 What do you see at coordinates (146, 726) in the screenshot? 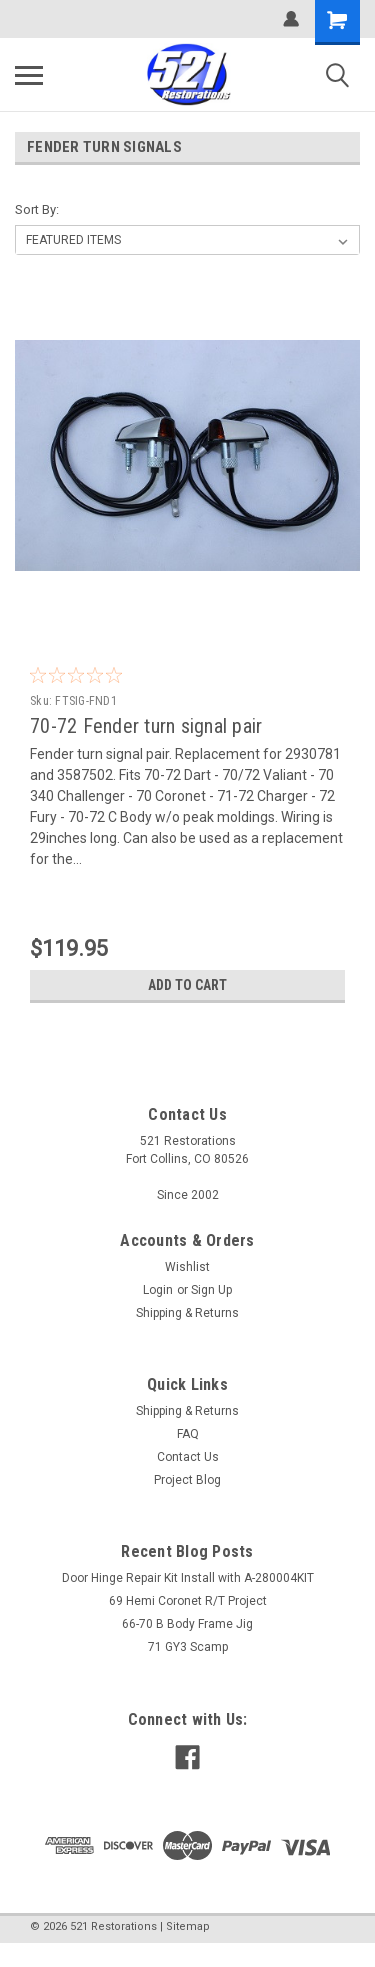
I see `70-72 Fender turn signal pair` at bounding box center [146, 726].